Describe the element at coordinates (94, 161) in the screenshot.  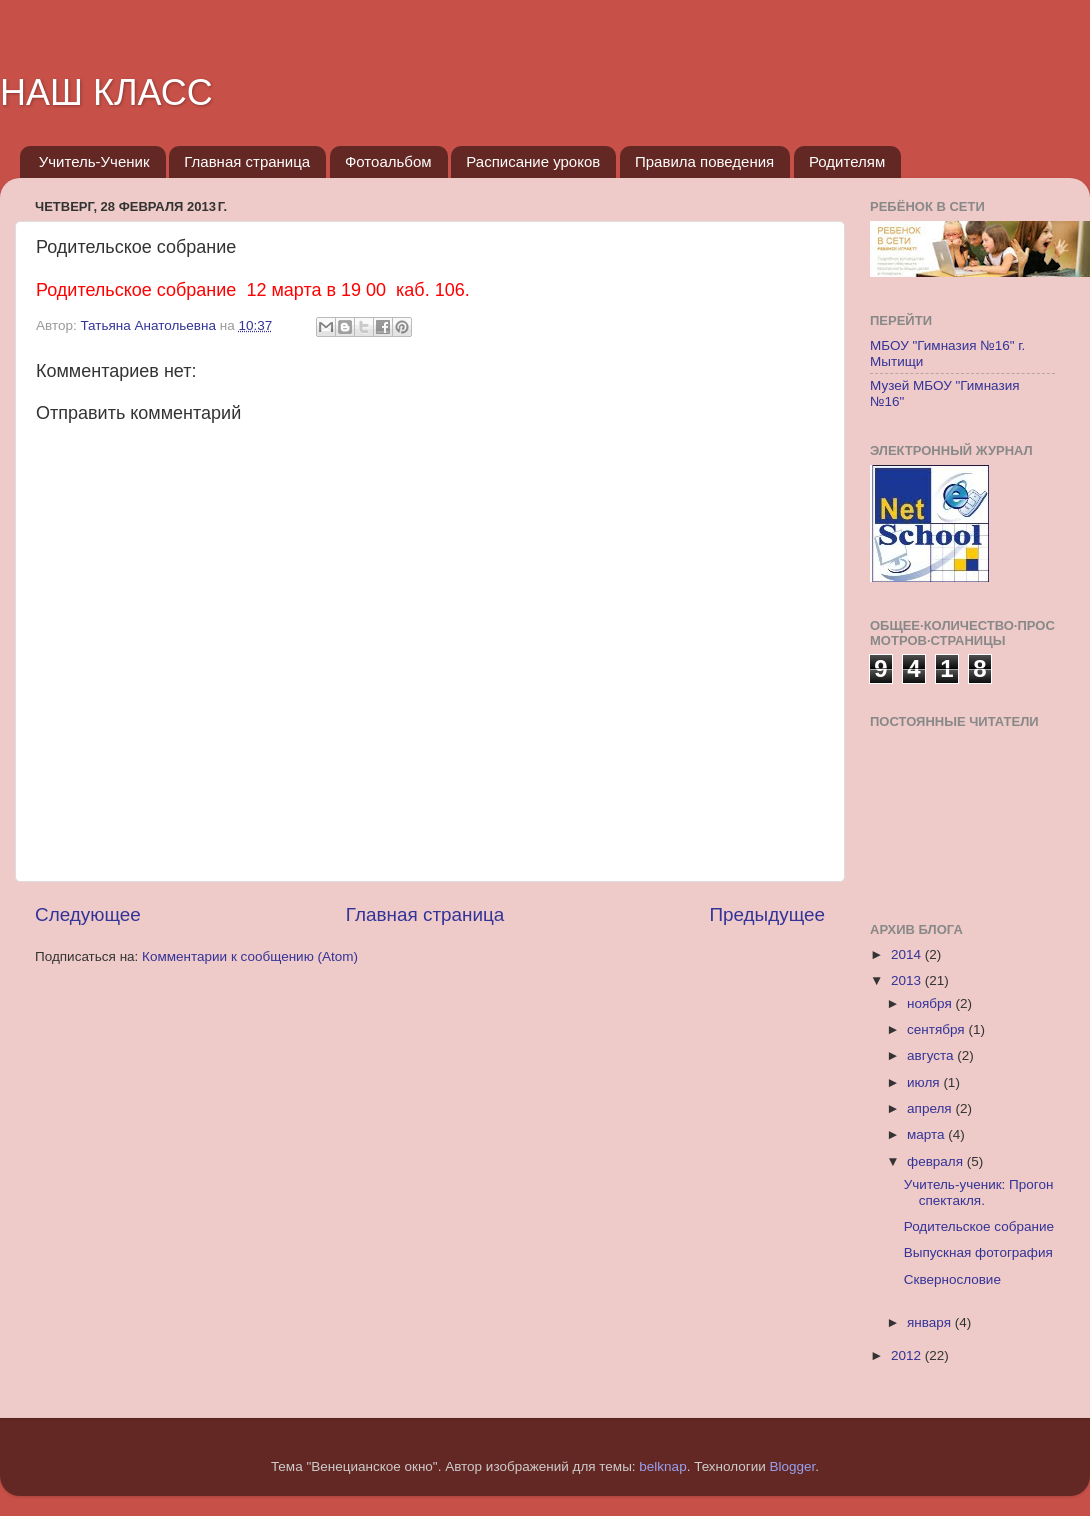
I see `Учитель-Ученик` at that location.